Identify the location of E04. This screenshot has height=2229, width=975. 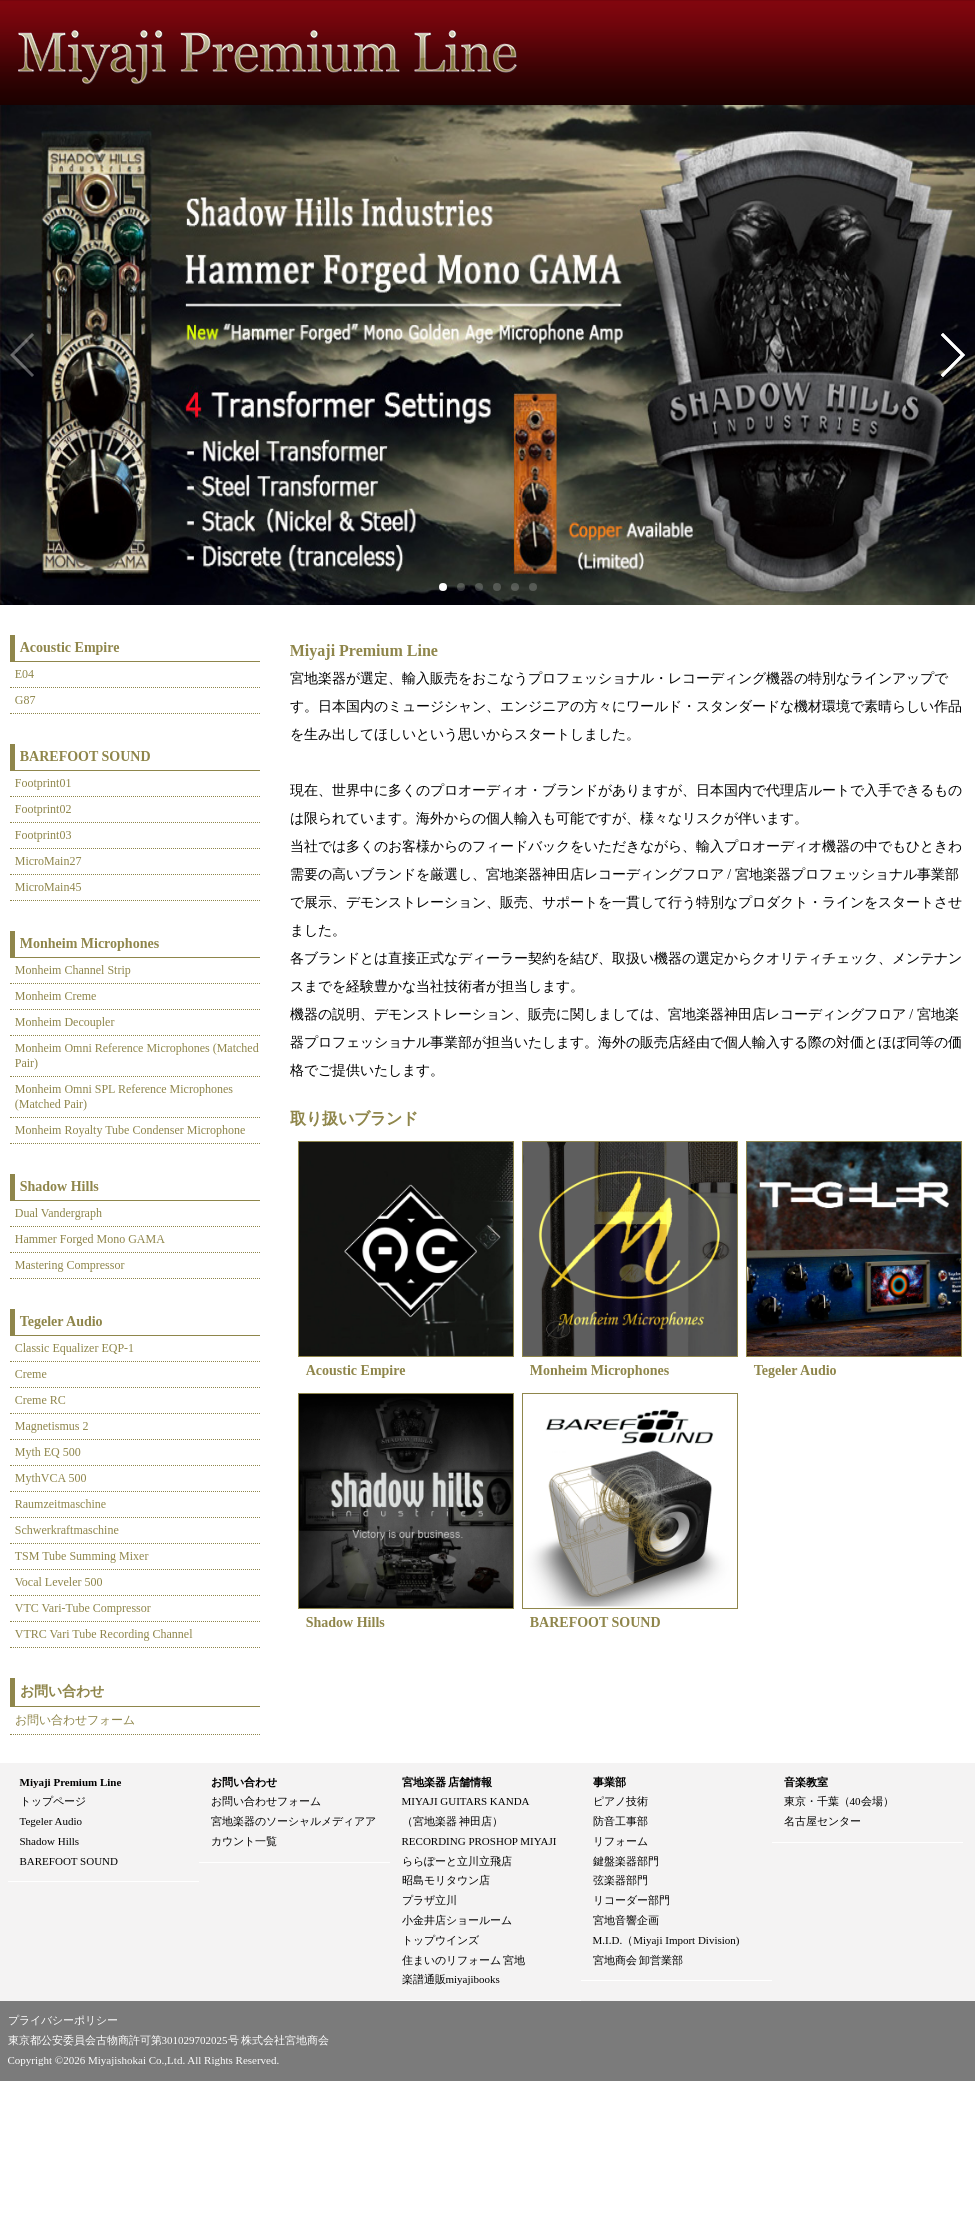
(24, 674).